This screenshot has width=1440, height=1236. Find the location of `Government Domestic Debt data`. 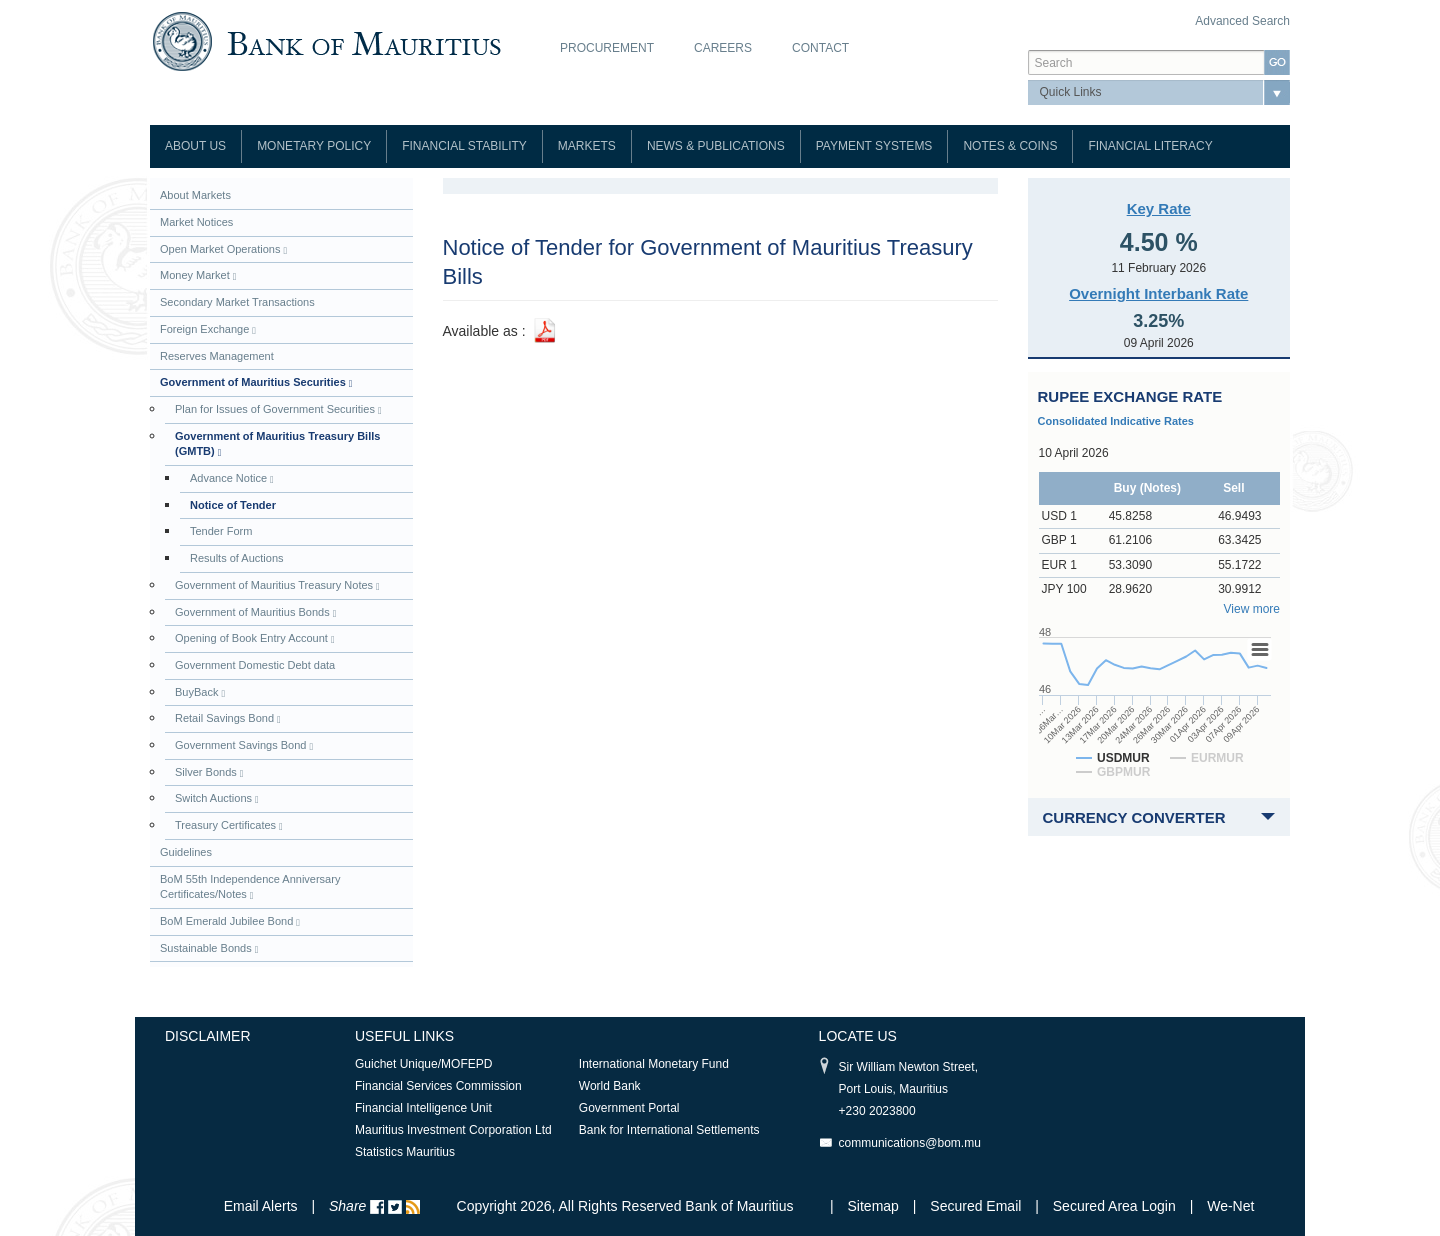

Government Domestic Debt data is located at coordinates (255, 665).